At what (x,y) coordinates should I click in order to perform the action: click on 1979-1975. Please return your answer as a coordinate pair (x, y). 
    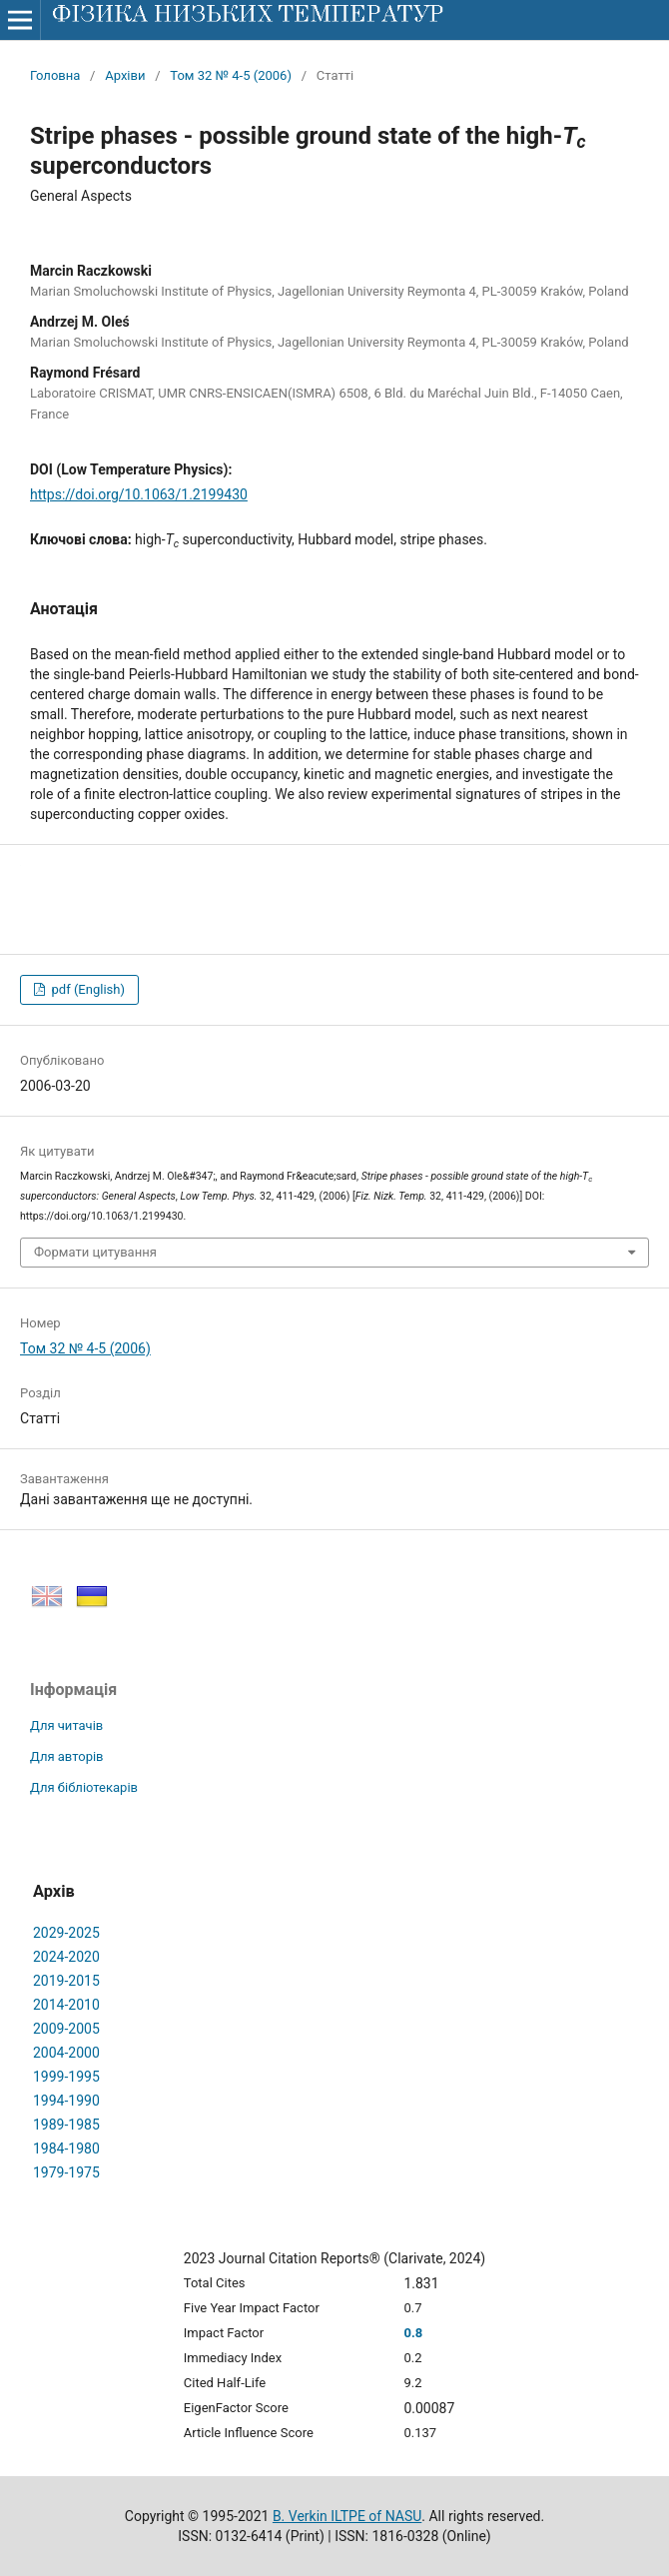
    Looking at the image, I should click on (66, 2172).